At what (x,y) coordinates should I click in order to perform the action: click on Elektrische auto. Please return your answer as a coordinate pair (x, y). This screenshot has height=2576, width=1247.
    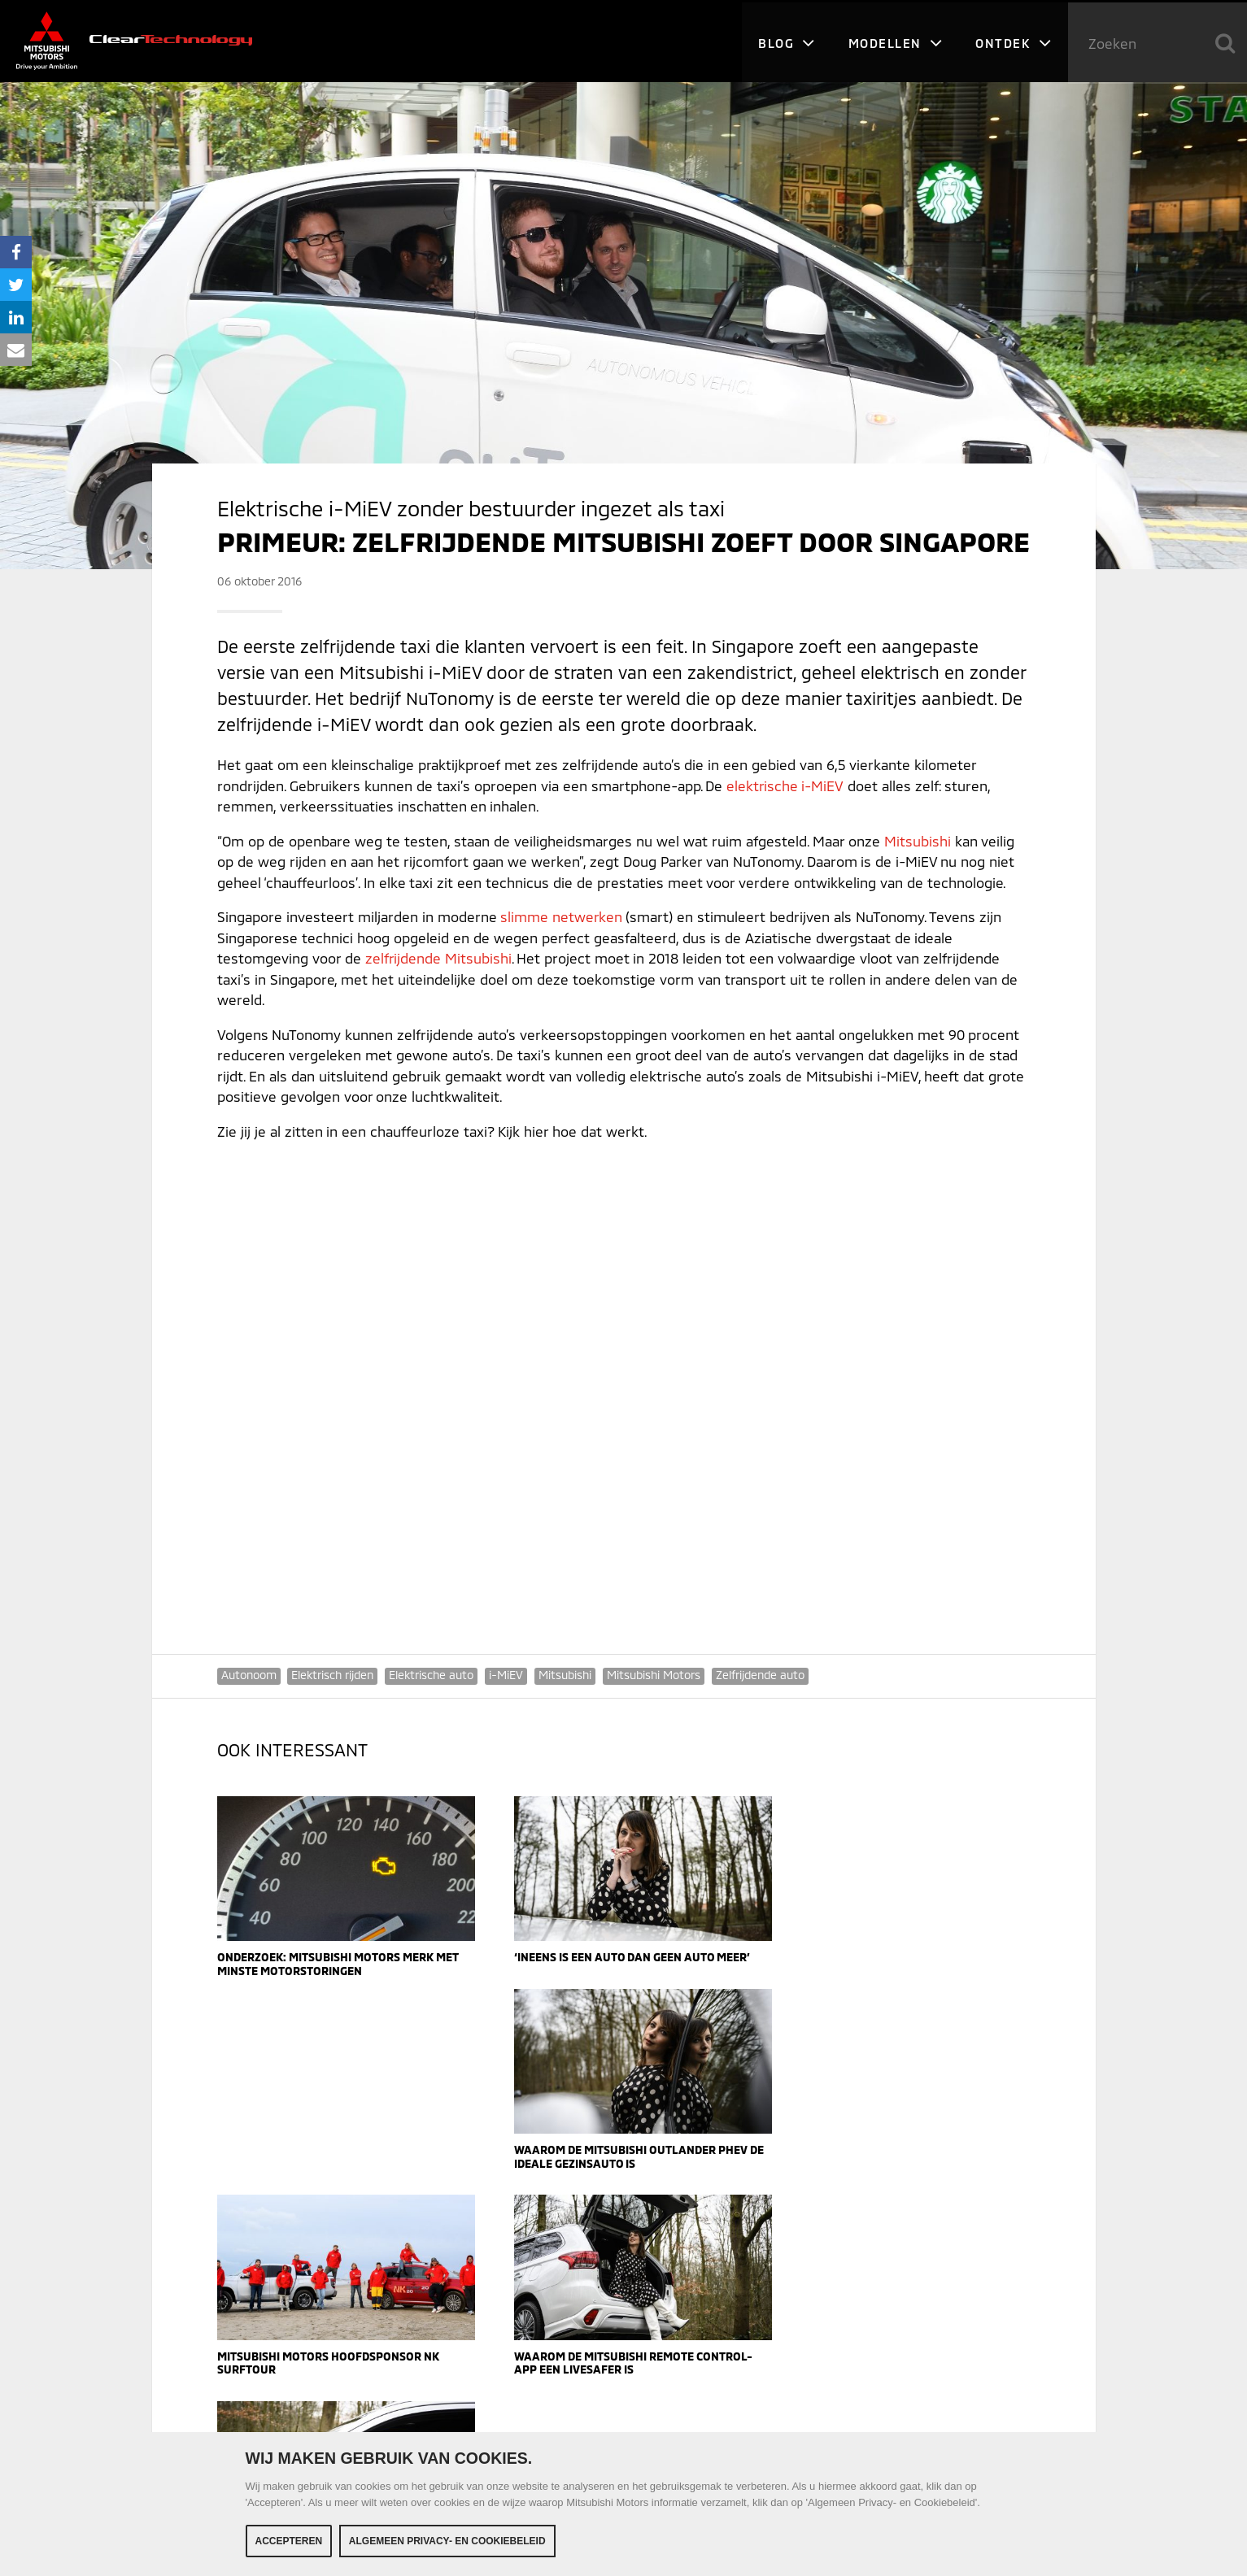
    Looking at the image, I should click on (432, 1675).